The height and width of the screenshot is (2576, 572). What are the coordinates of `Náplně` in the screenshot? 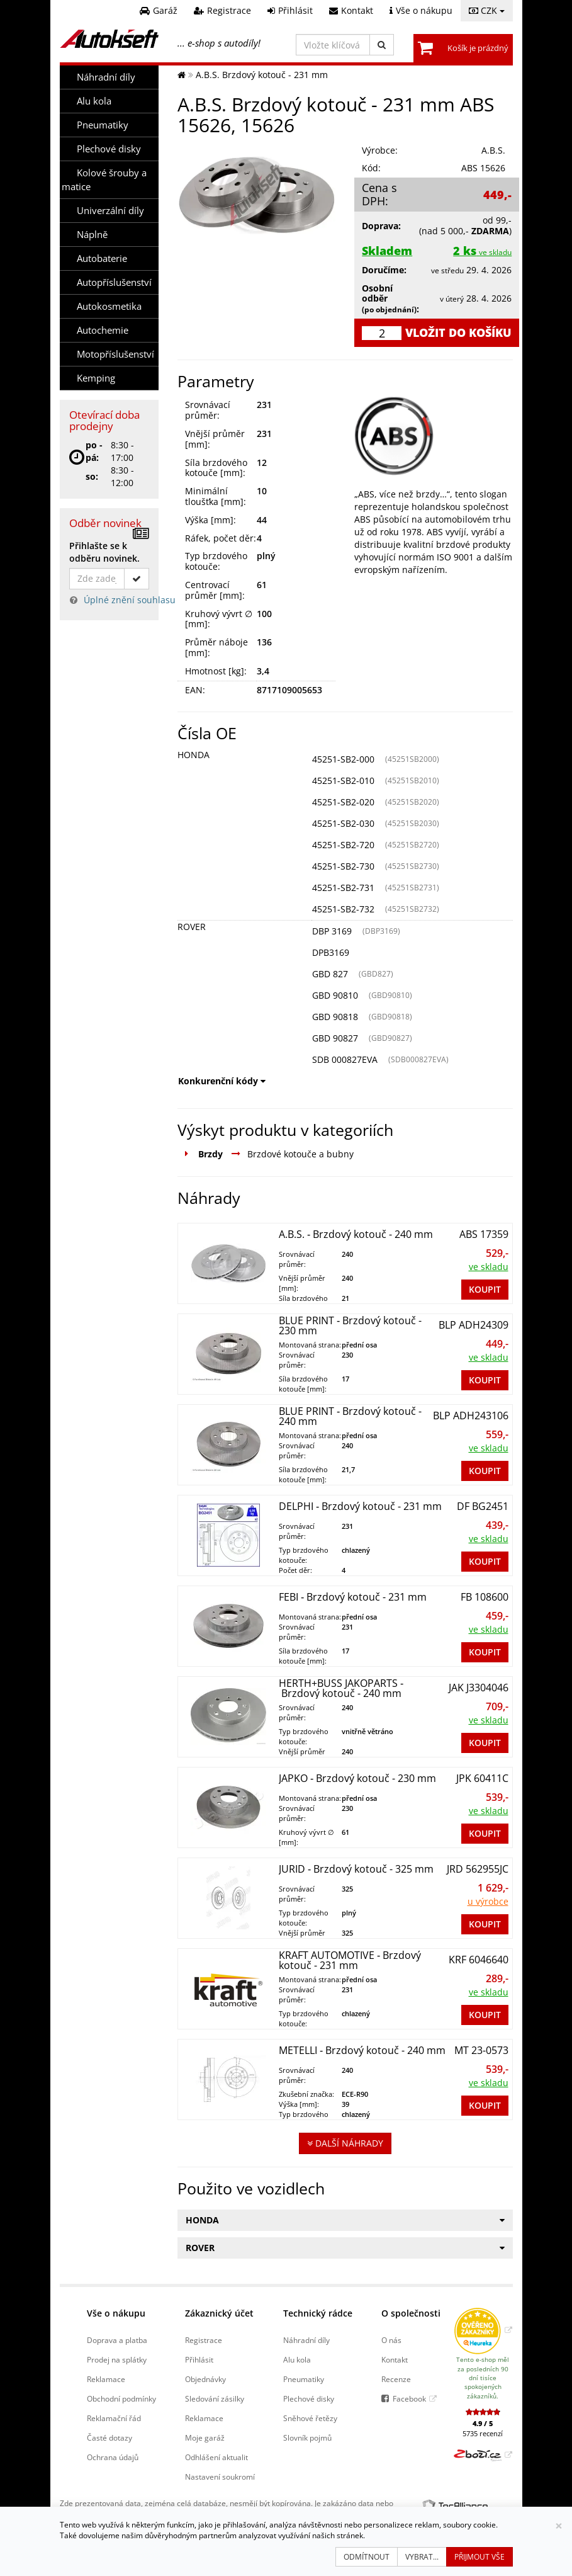 It's located at (92, 234).